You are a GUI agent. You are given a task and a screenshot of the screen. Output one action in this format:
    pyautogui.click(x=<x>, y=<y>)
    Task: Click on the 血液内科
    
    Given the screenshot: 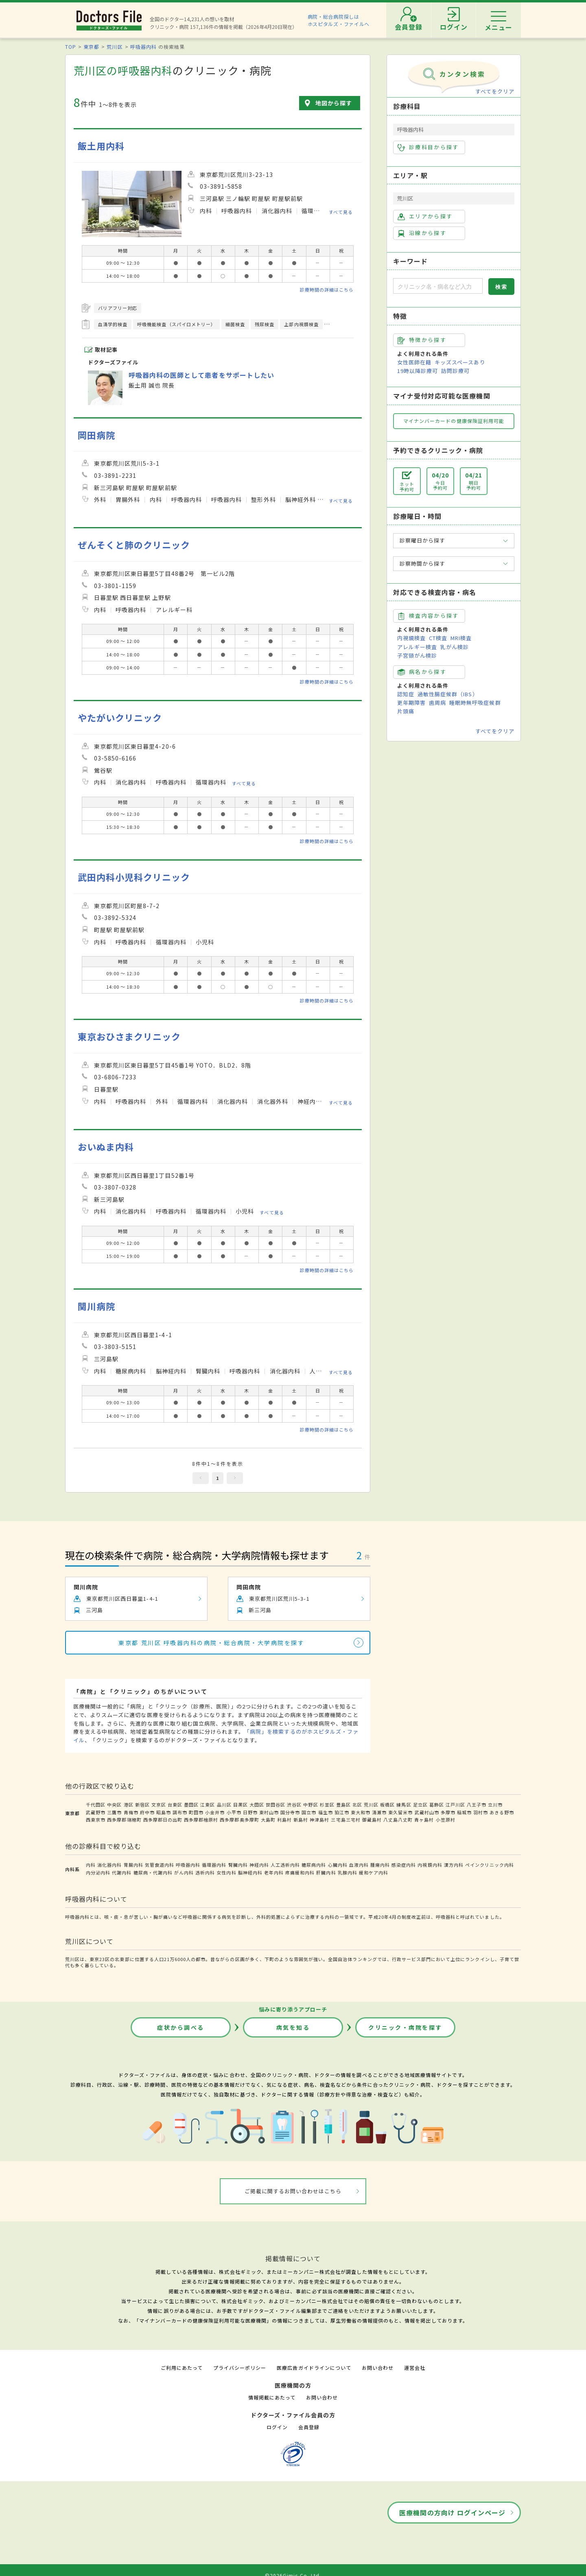 What is the action you would take?
    pyautogui.click(x=359, y=1864)
    